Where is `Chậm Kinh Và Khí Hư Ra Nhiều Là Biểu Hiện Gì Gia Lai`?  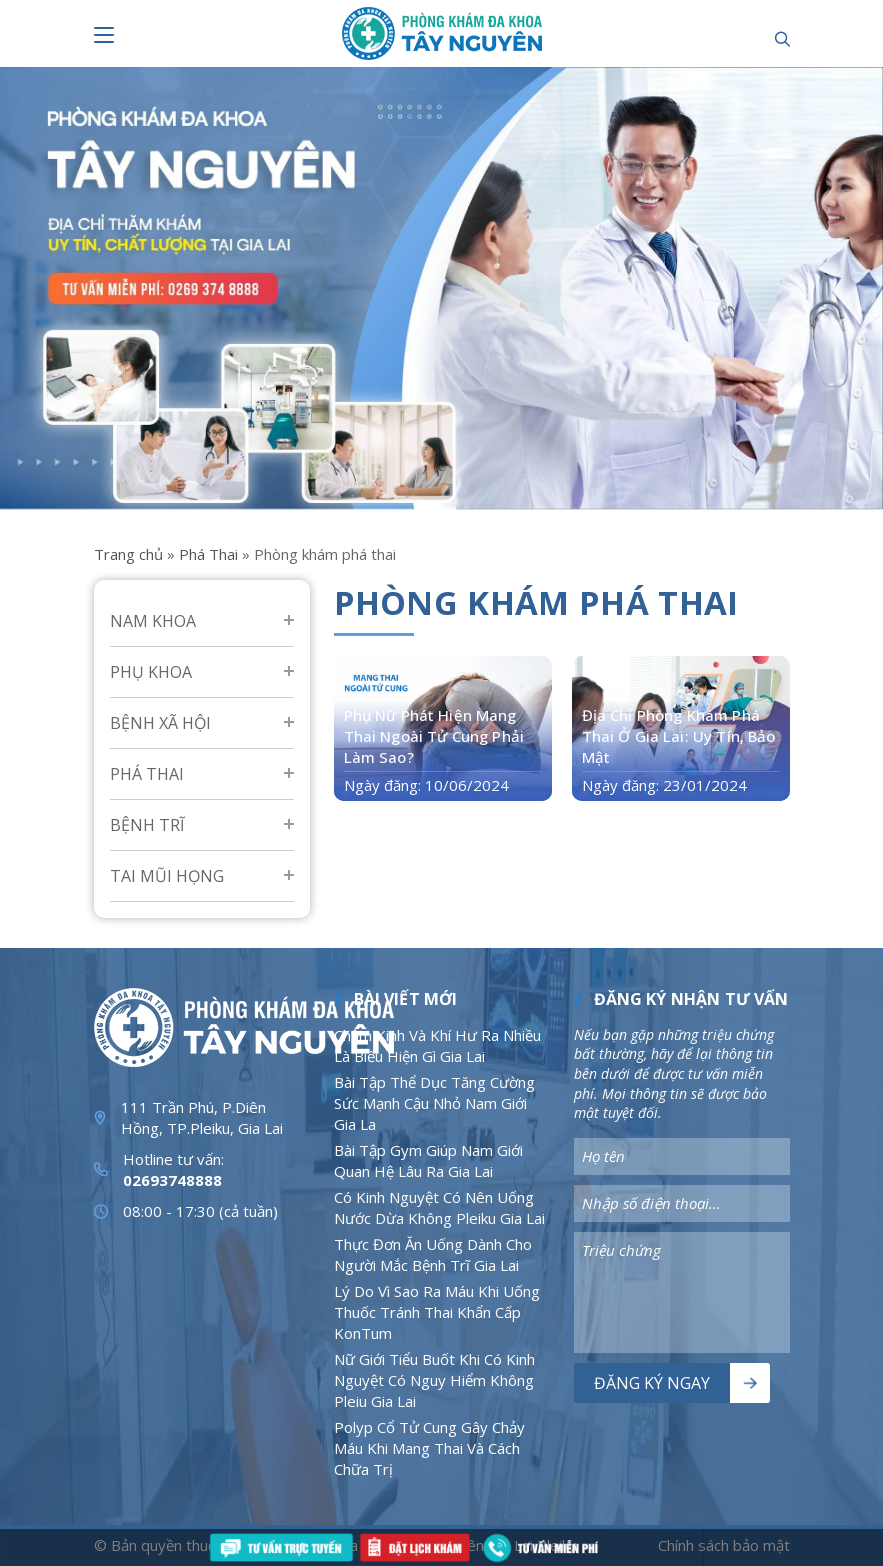
Chậm Kinh Và Khí Hư Ra Nhiều Là Biểu Hiện Gì Gia Lai is located at coordinates (437, 1045).